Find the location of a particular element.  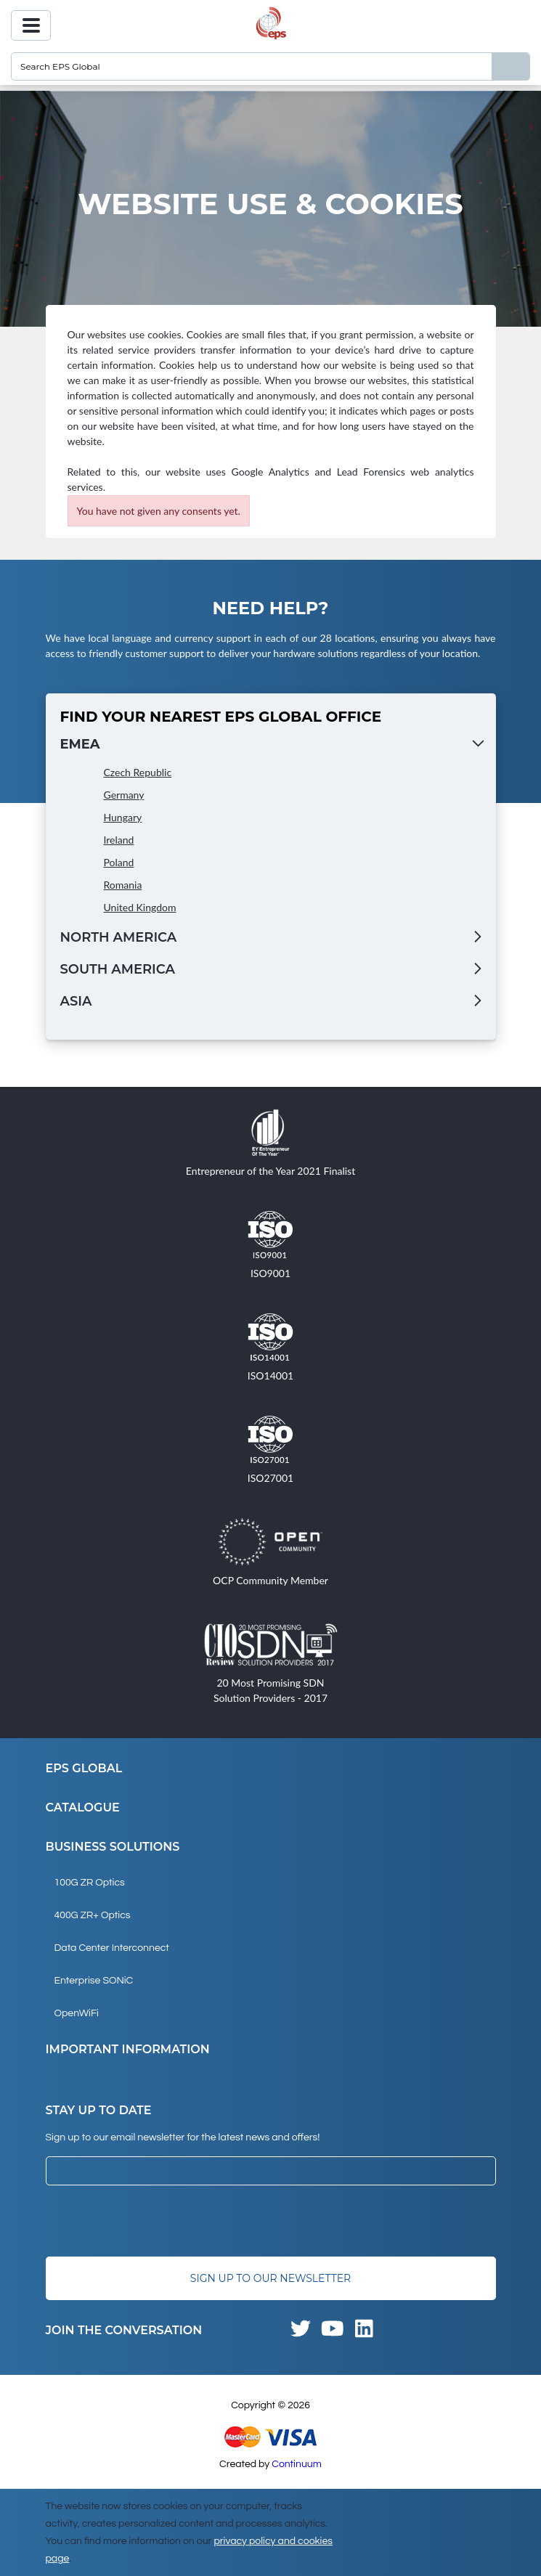

Poland is located at coordinates (119, 862).